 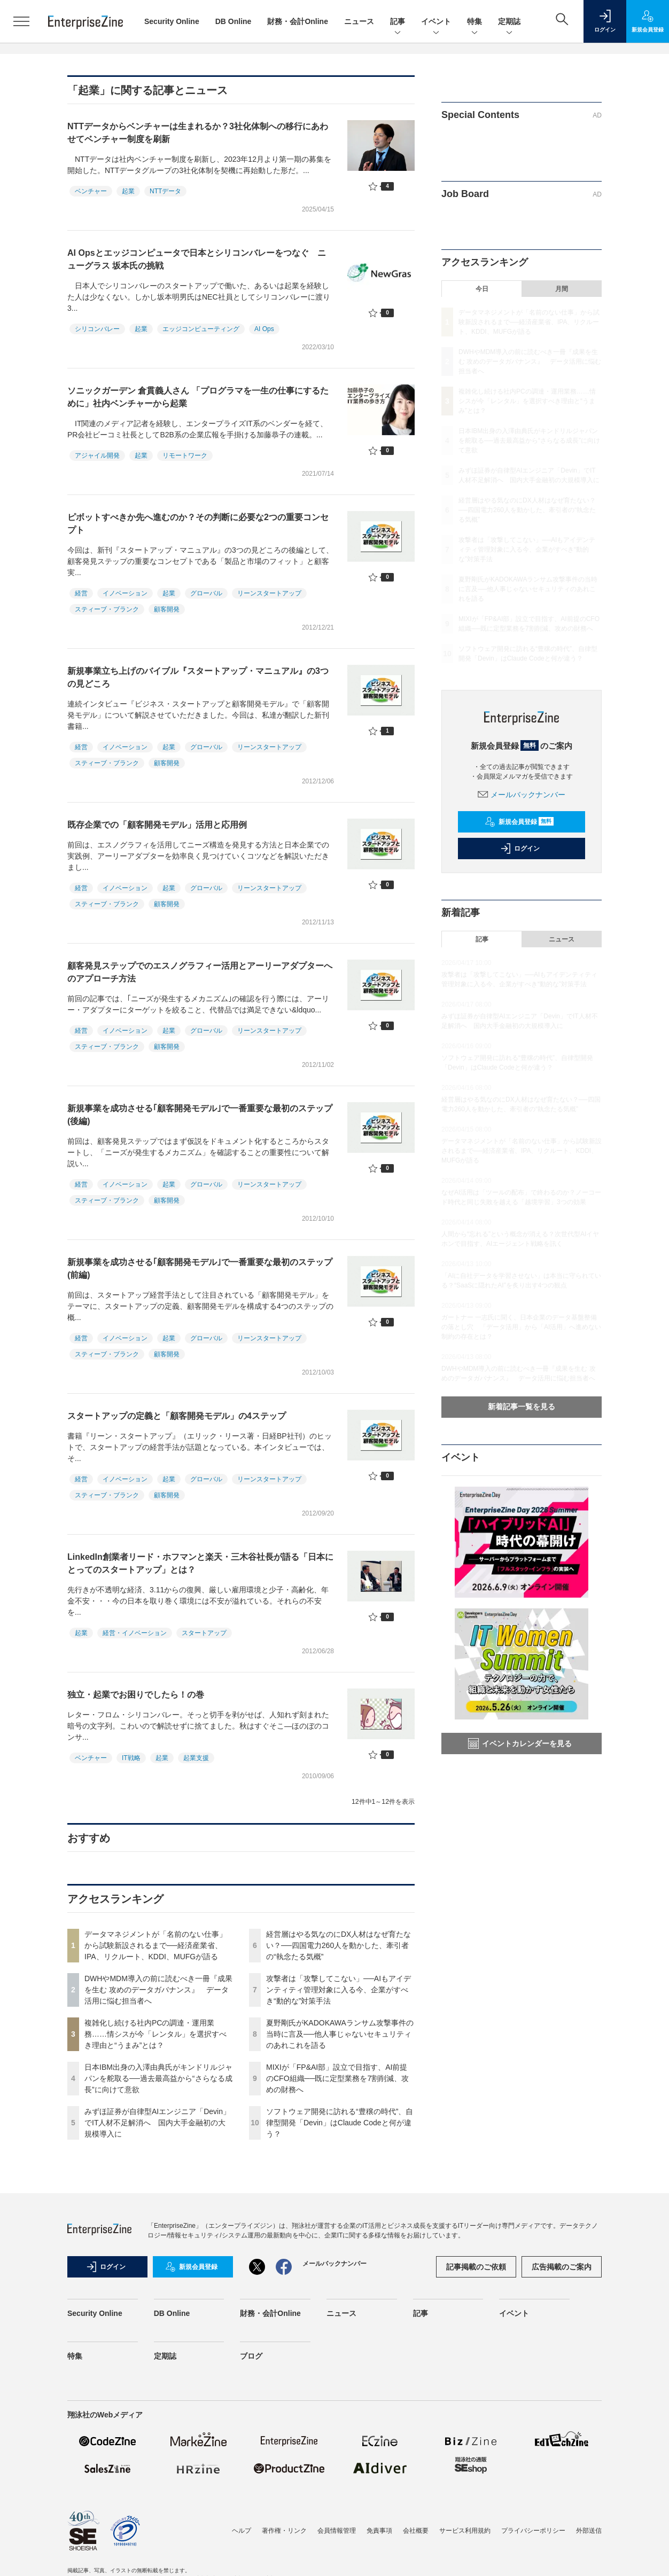 I want to click on 会社概要, so click(x=416, y=2530).